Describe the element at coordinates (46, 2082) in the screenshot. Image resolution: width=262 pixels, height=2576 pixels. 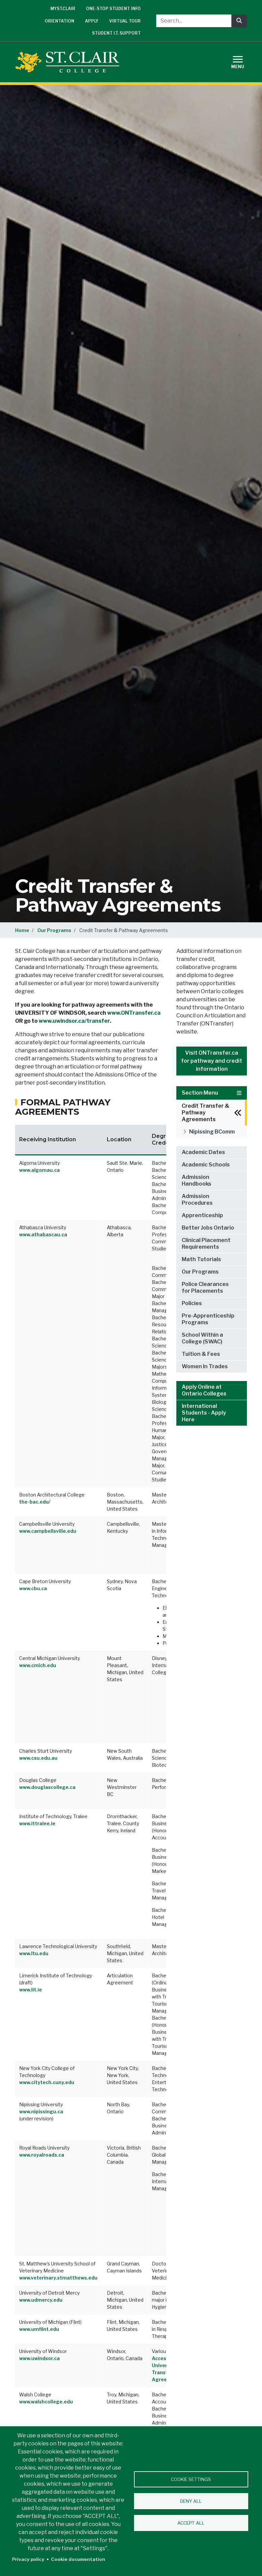
I see `www.citytech.cuny.edu` at that location.